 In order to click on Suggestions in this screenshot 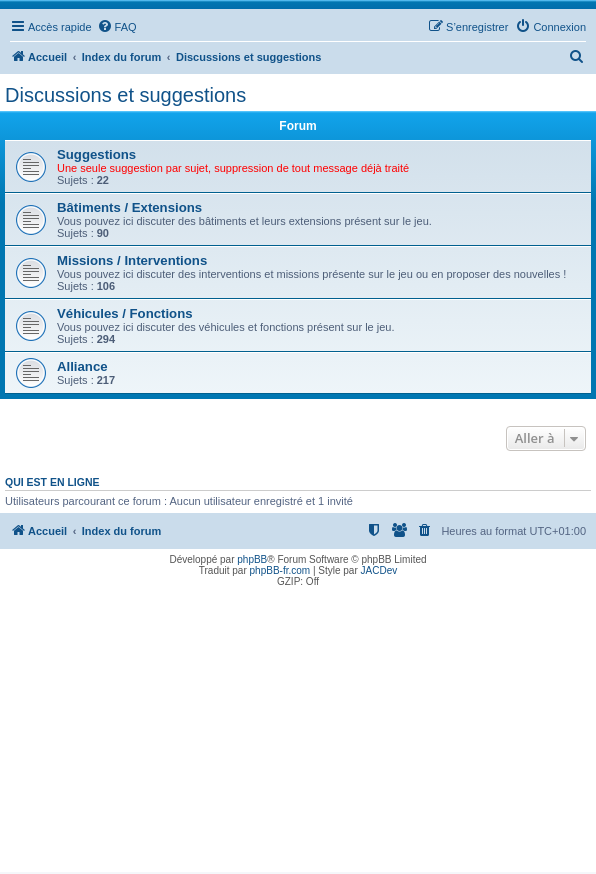, I will do `click(96, 154)`.